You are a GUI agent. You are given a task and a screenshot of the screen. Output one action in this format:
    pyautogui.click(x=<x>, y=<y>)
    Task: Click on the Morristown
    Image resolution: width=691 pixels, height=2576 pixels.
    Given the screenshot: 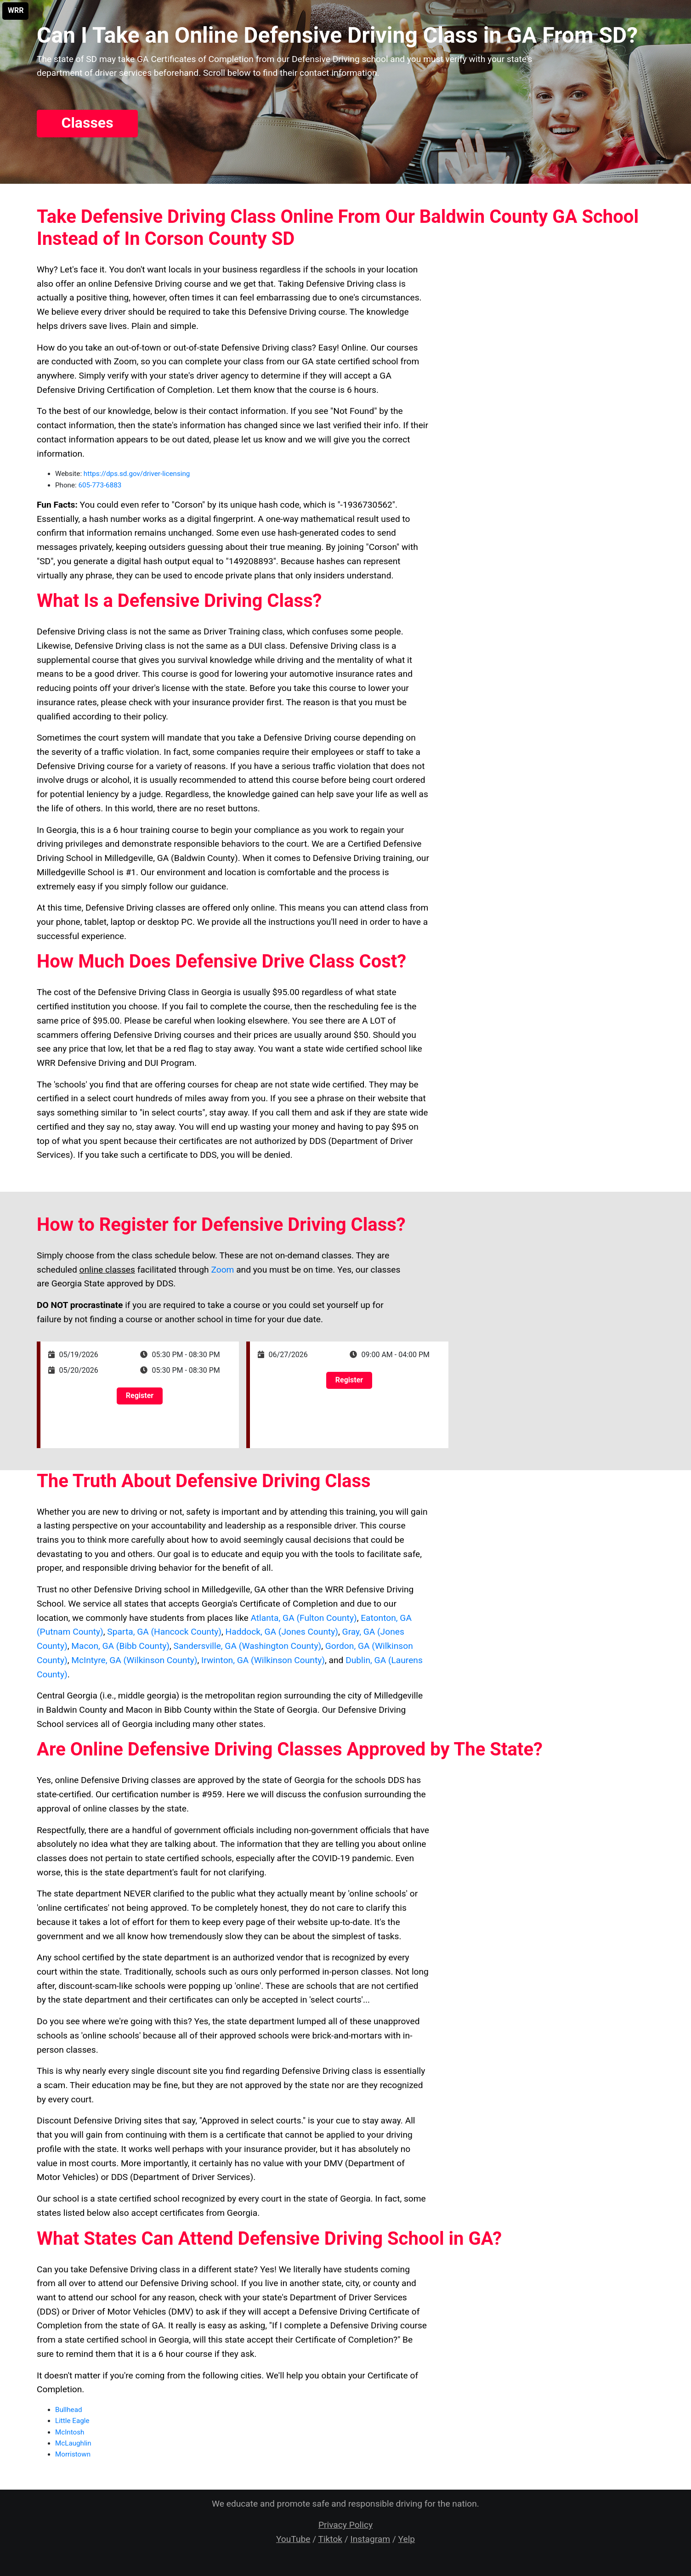 What is the action you would take?
    pyautogui.click(x=73, y=2454)
    